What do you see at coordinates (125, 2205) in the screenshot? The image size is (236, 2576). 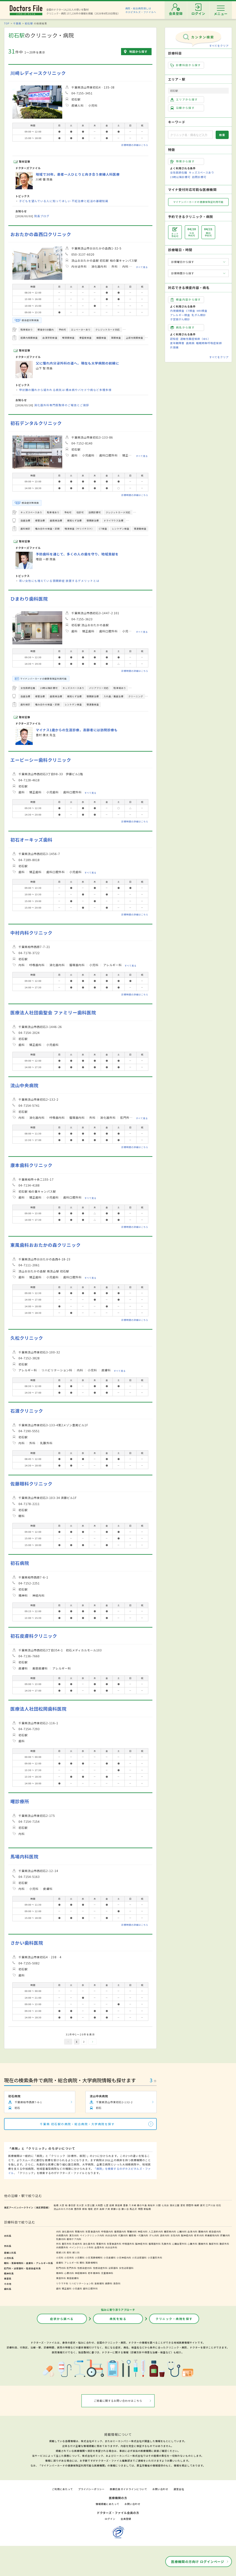 I see `豊春` at bounding box center [125, 2205].